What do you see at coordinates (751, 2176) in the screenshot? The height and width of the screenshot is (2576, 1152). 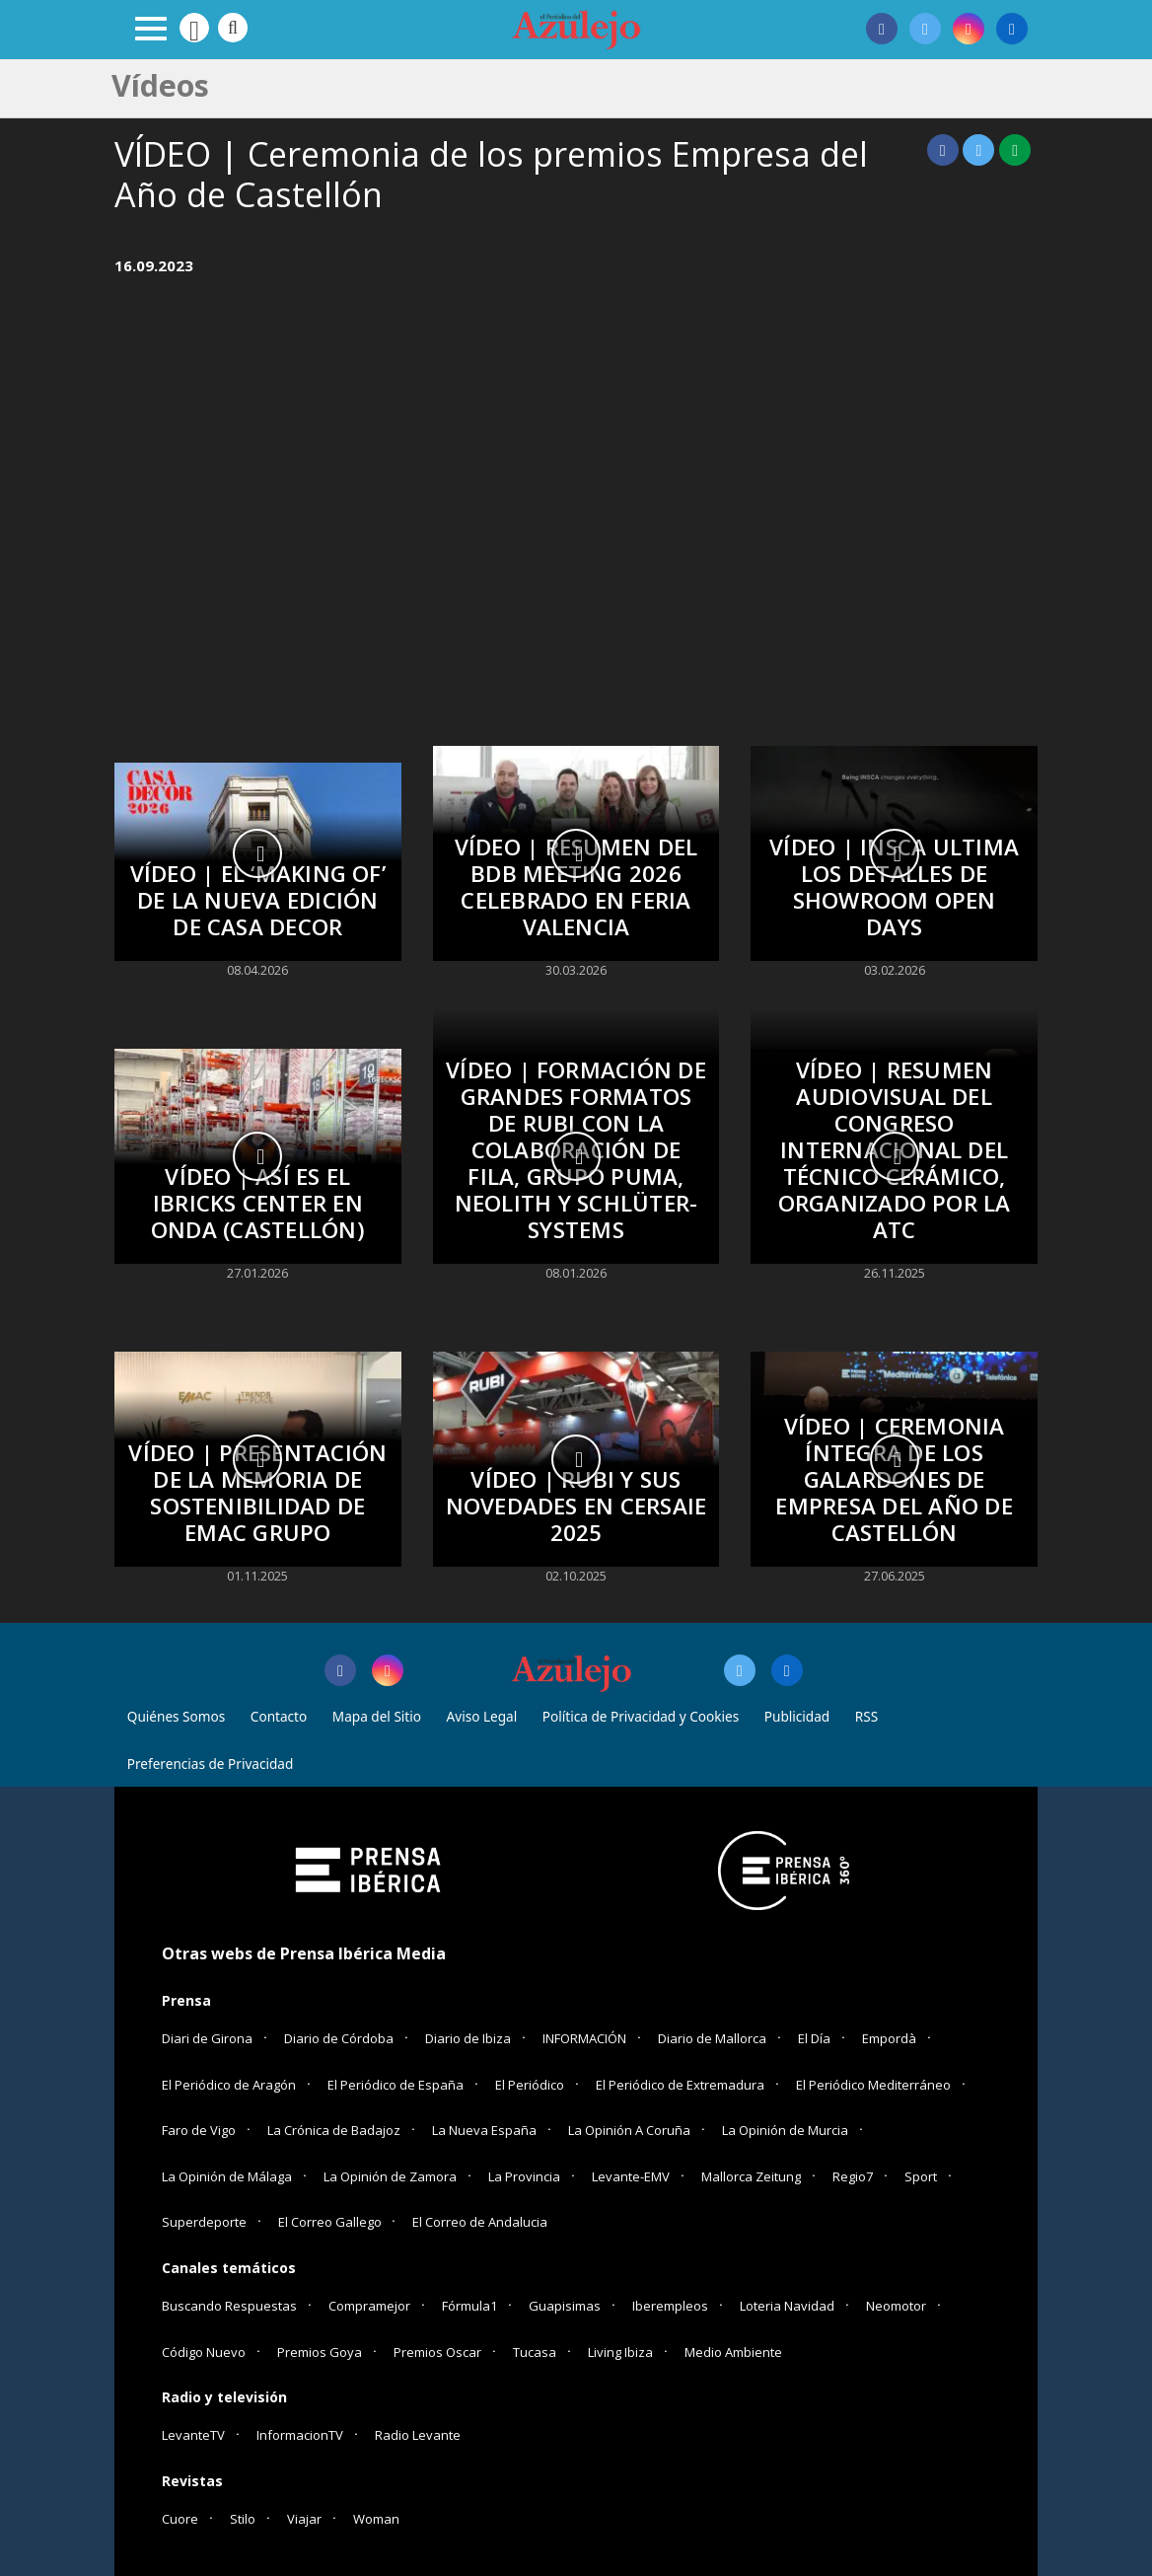 I see `Mallorca Zeitung` at bounding box center [751, 2176].